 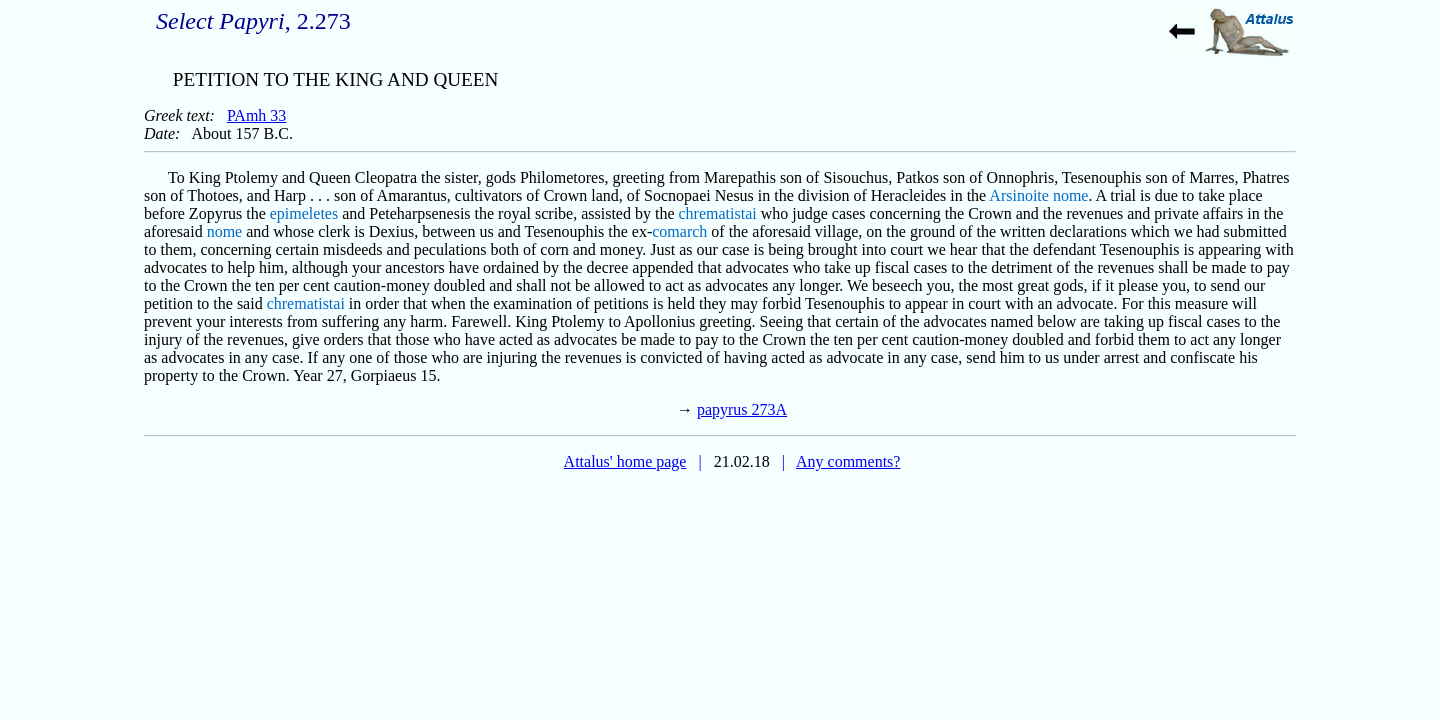 What do you see at coordinates (1019, 195) in the screenshot?
I see `Arsinoite` at bounding box center [1019, 195].